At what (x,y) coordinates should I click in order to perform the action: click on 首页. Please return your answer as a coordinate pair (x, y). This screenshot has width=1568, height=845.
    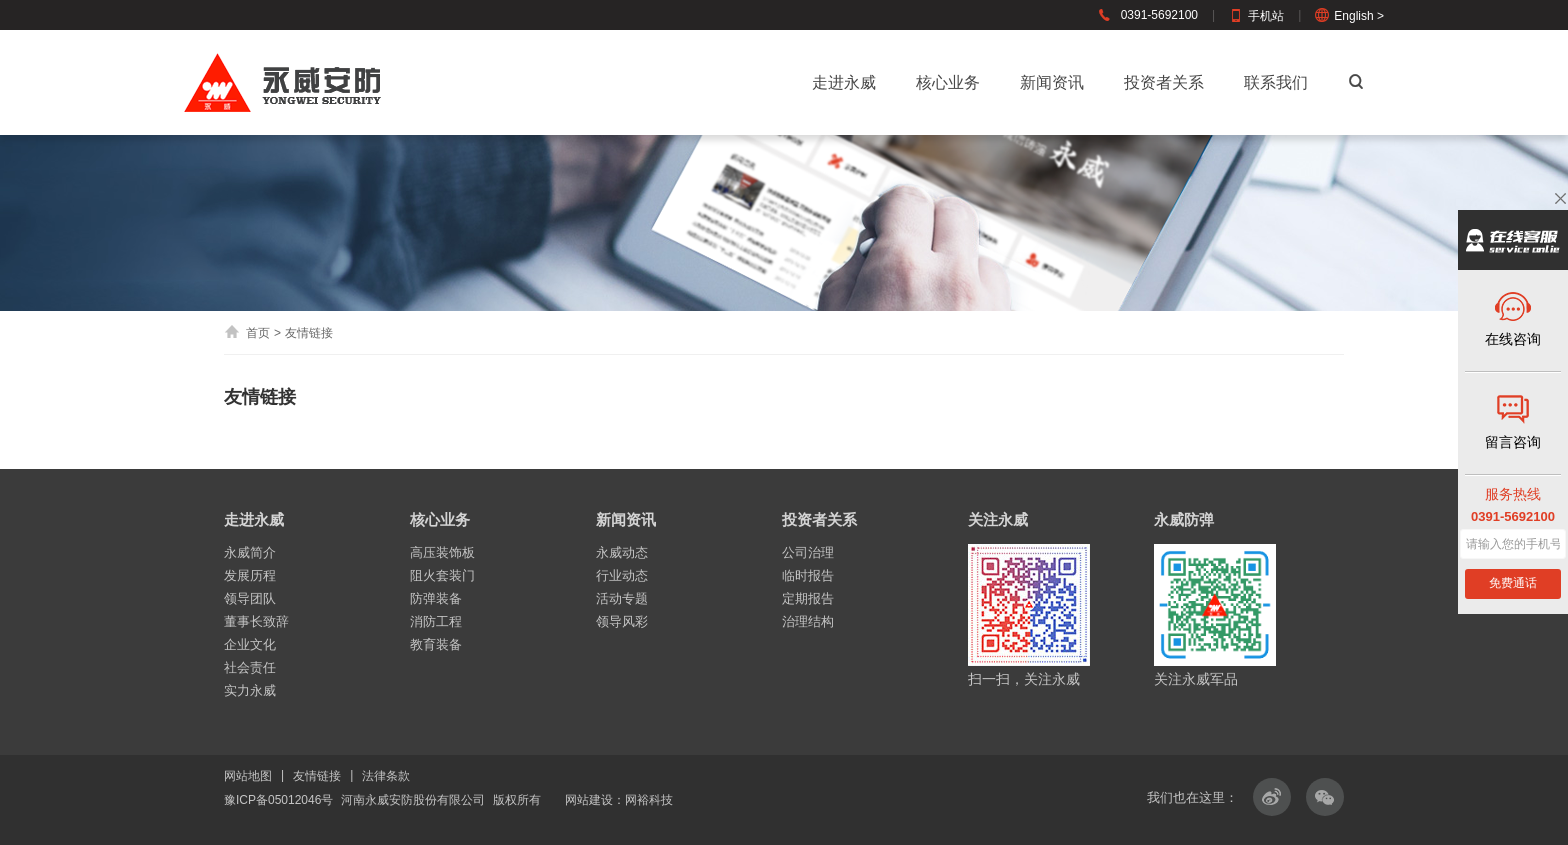
    Looking at the image, I should click on (247, 333).